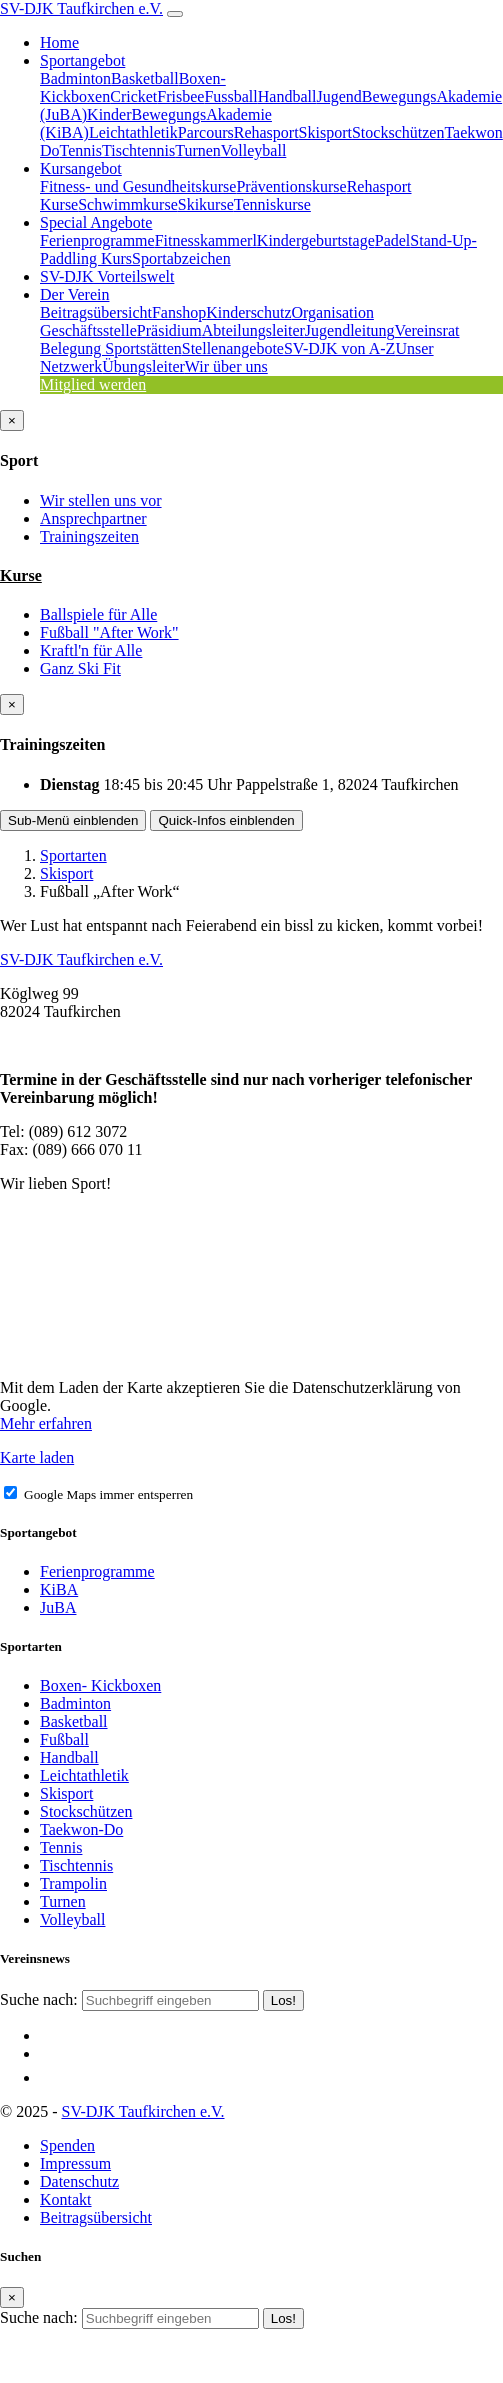  I want to click on Taekwon-Do, so click(81, 1829).